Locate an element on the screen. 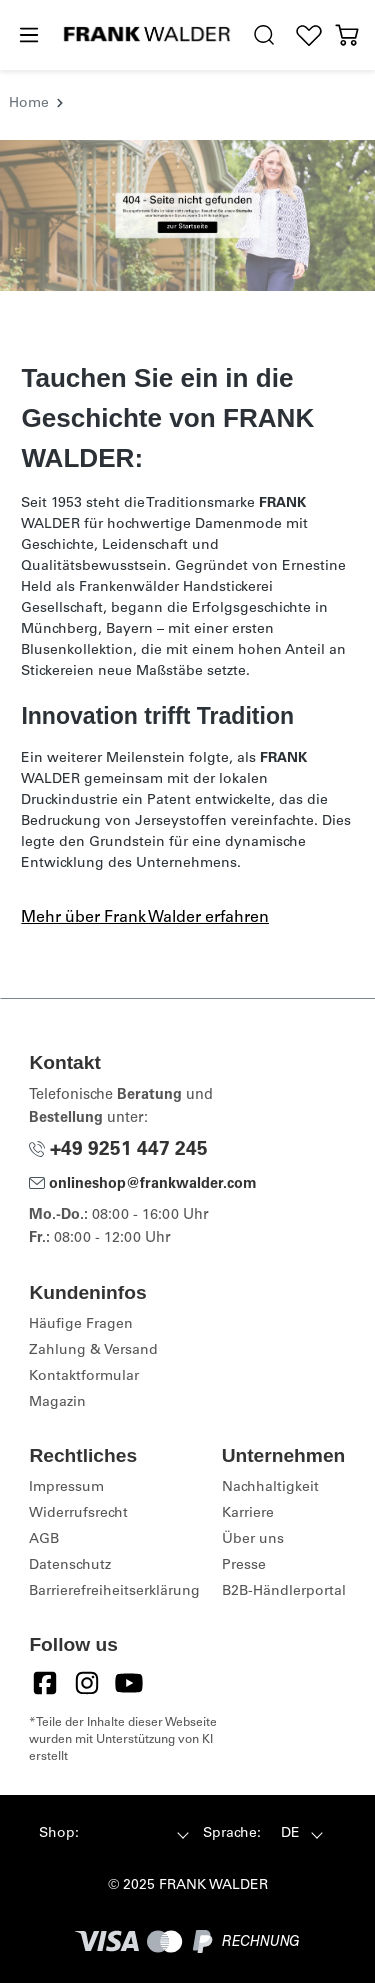  AGB is located at coordinates (44, 1540).